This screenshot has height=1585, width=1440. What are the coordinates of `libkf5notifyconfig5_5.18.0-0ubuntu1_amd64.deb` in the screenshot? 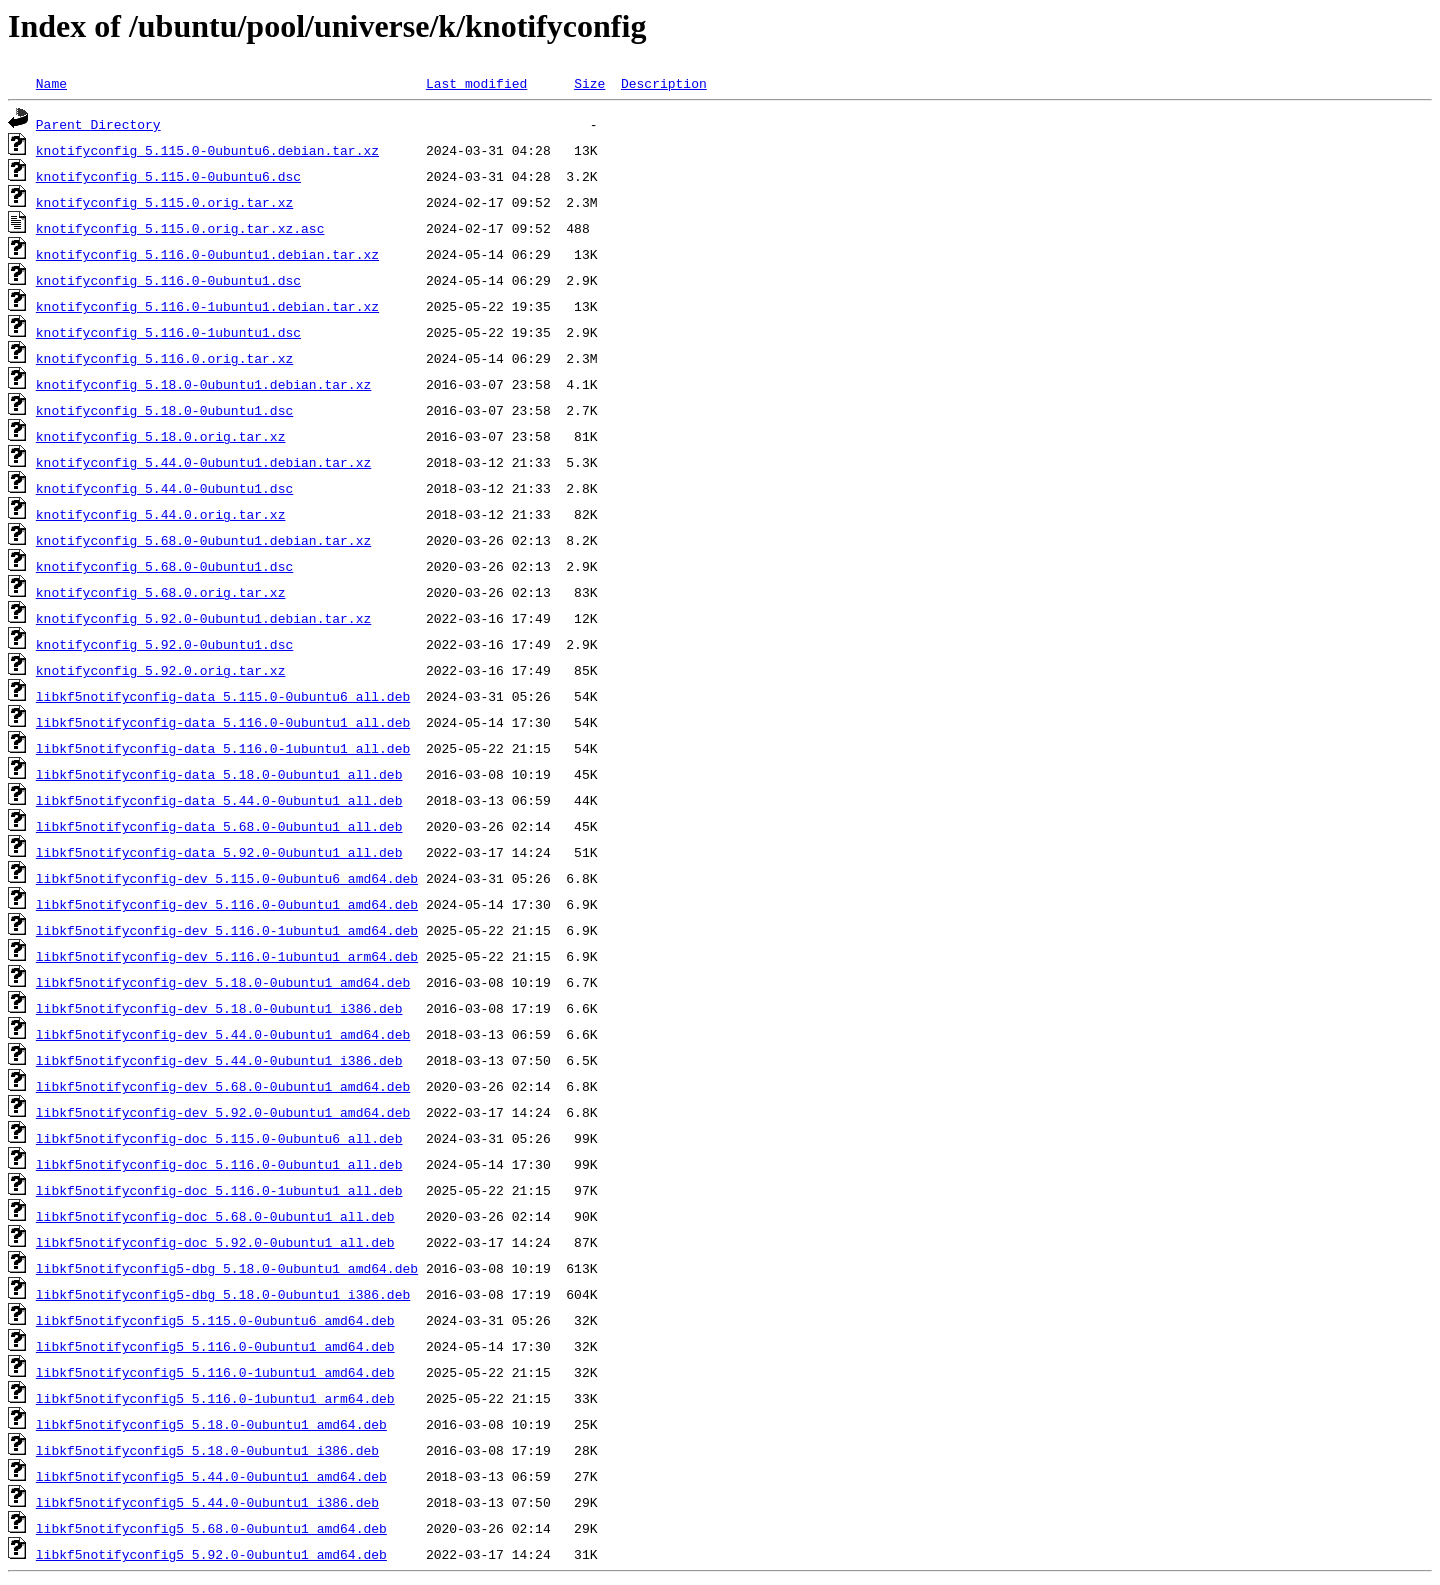 It's located at (211, 1424).